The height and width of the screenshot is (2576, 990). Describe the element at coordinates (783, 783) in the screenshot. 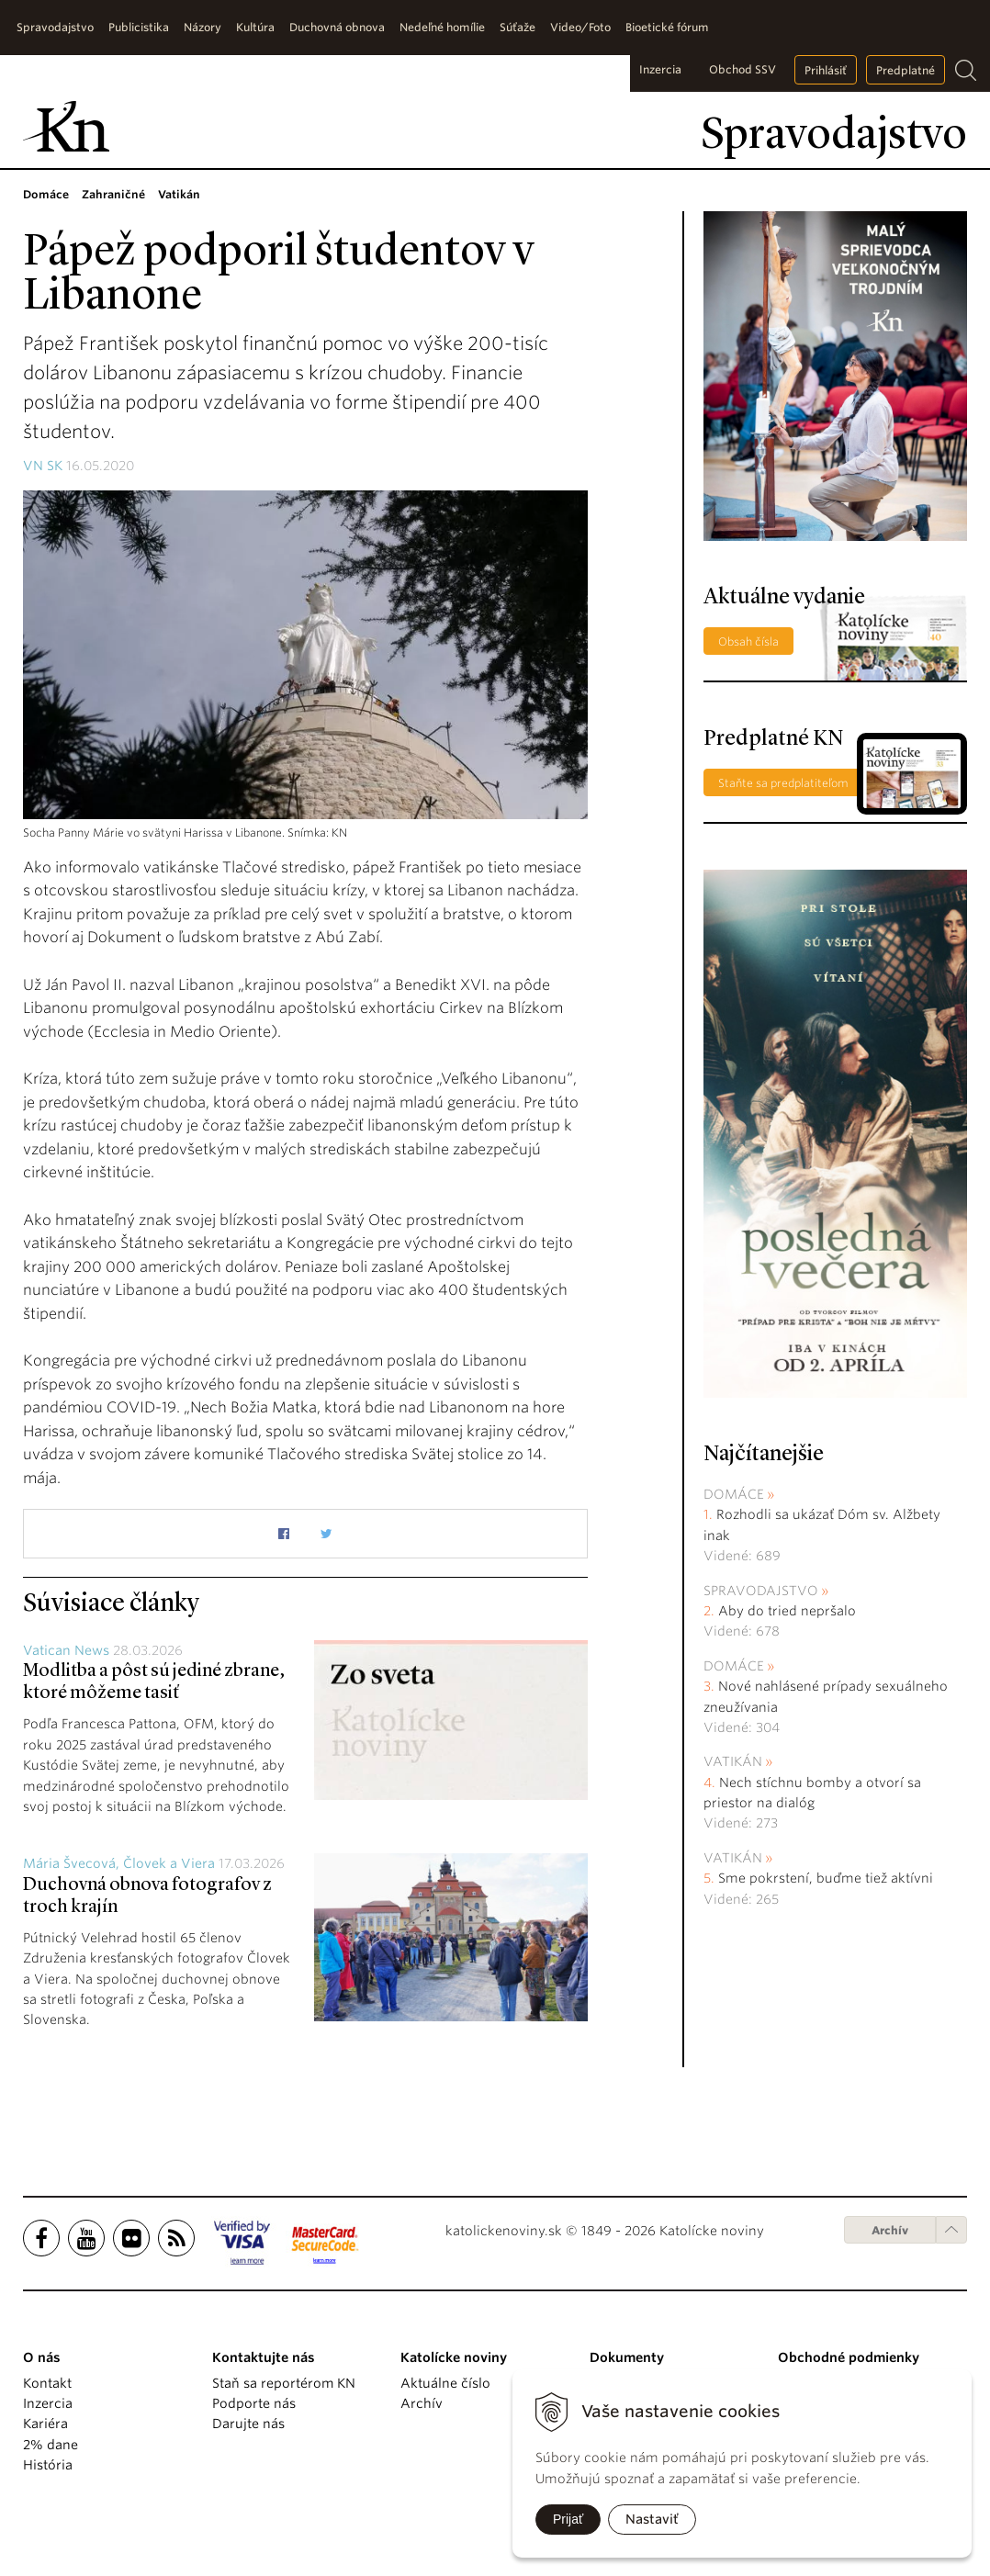

I see `Staňte sa predplatiteľom` at that location.